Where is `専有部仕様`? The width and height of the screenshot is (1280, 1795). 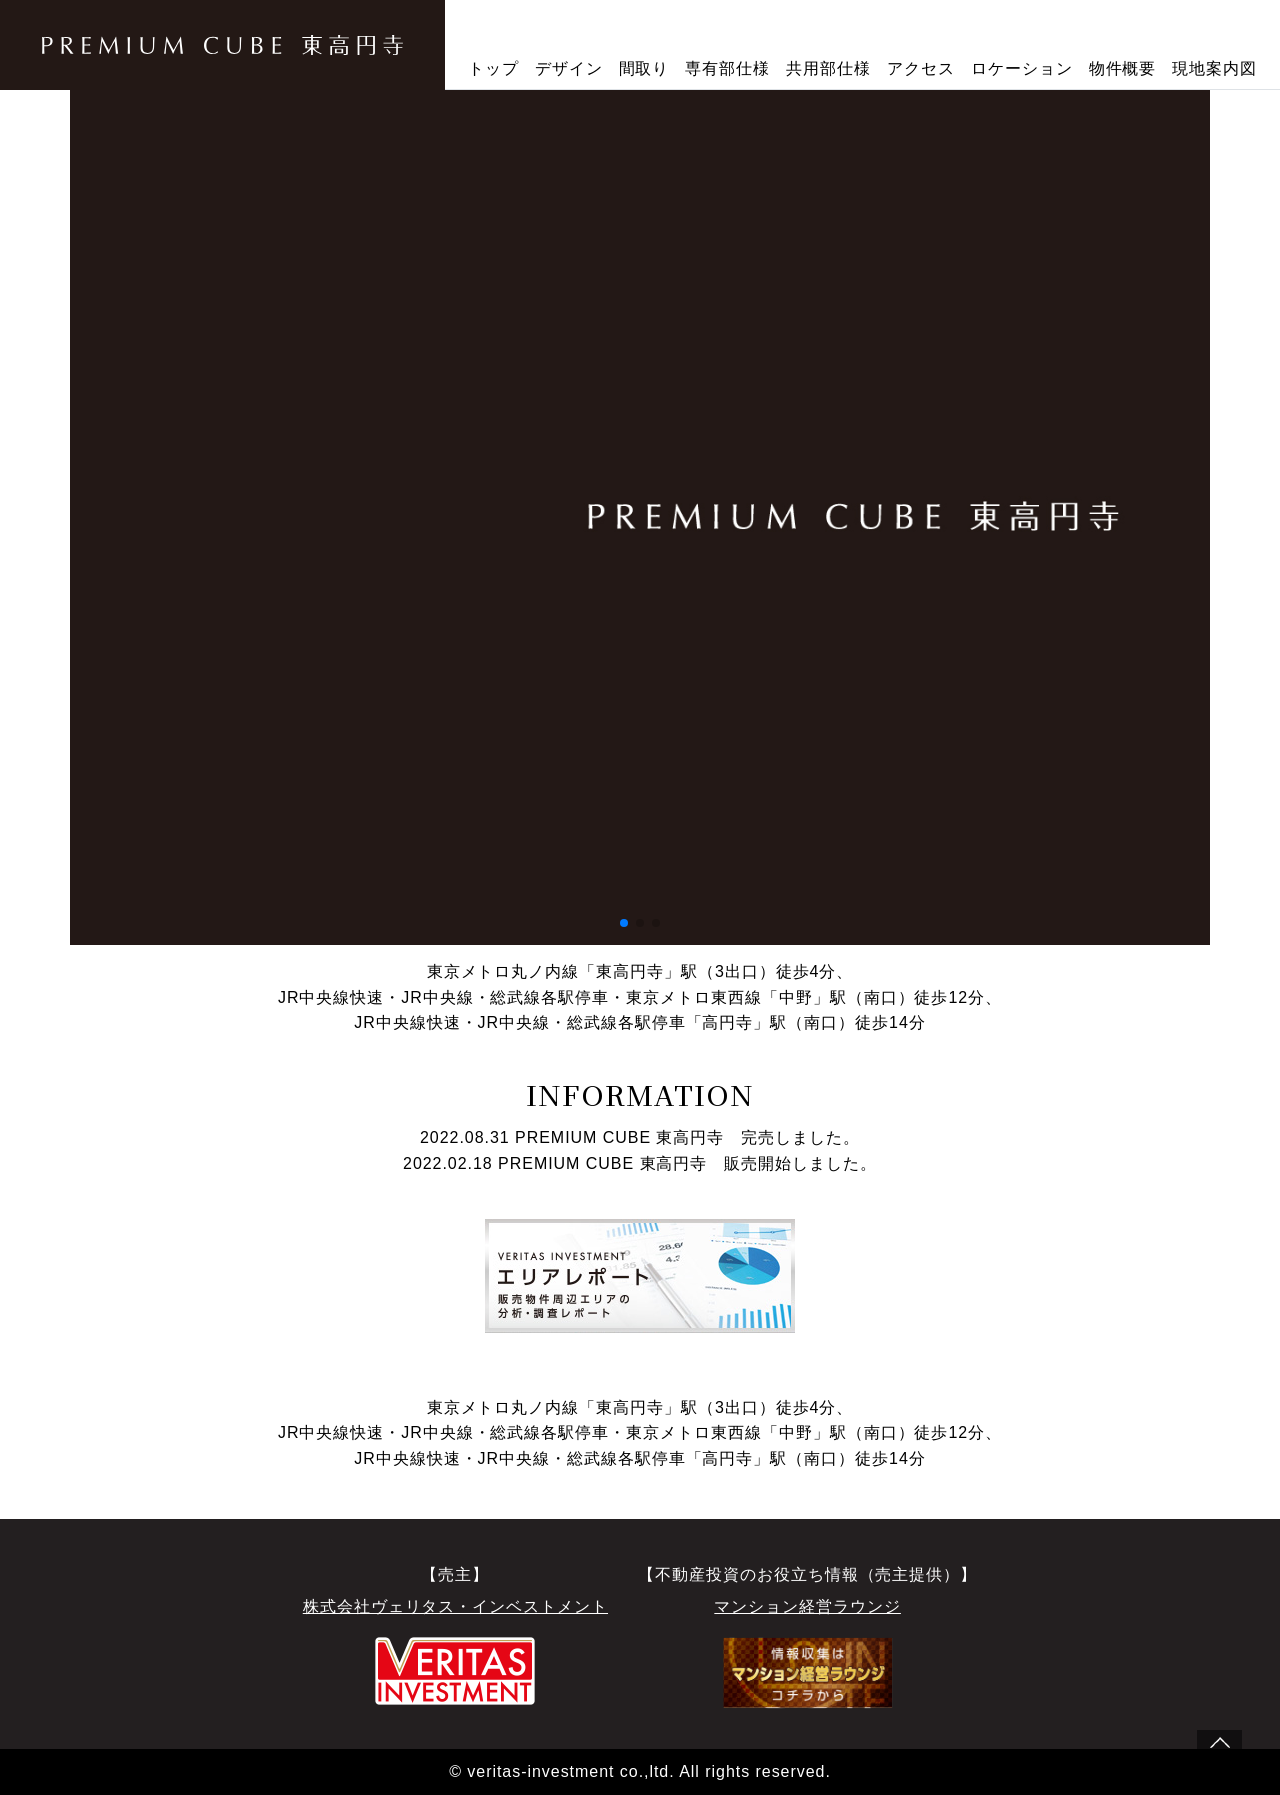
専有部仕様 is located at coordinates (727, 68).